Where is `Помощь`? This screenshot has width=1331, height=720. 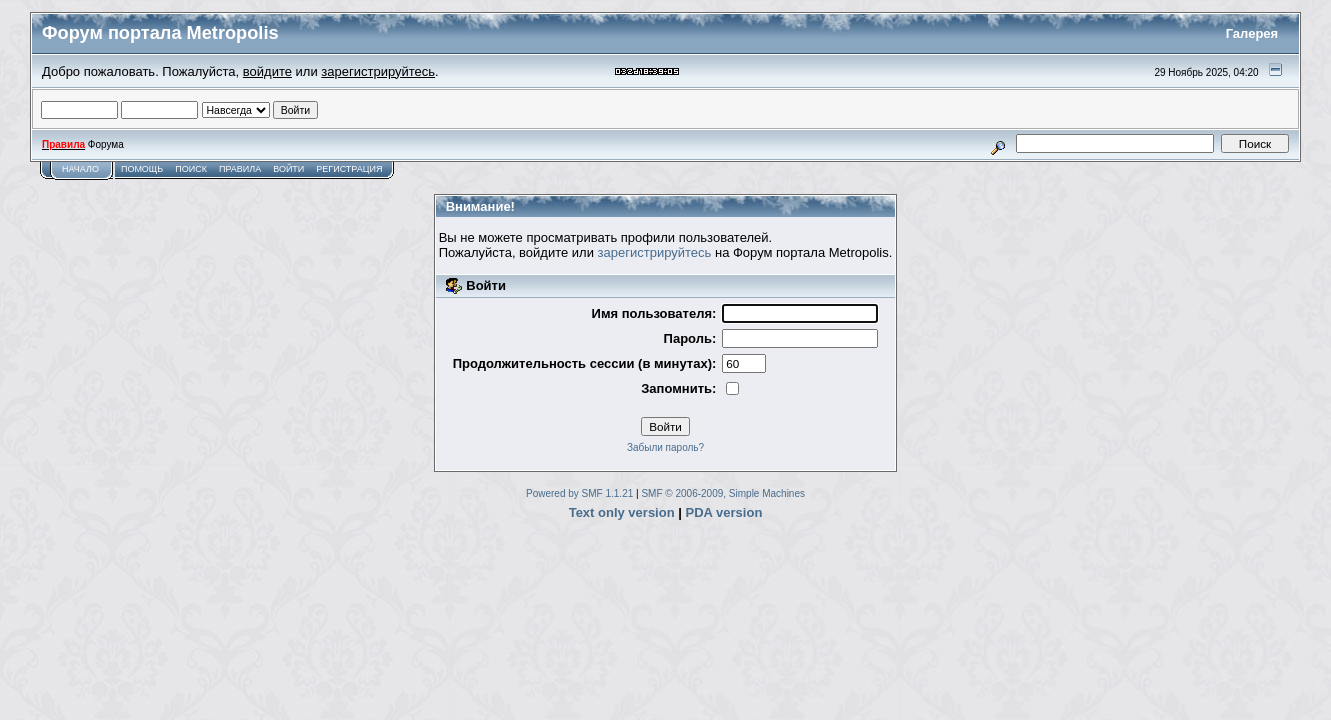 Помощь is located at coordinates (142, 169).